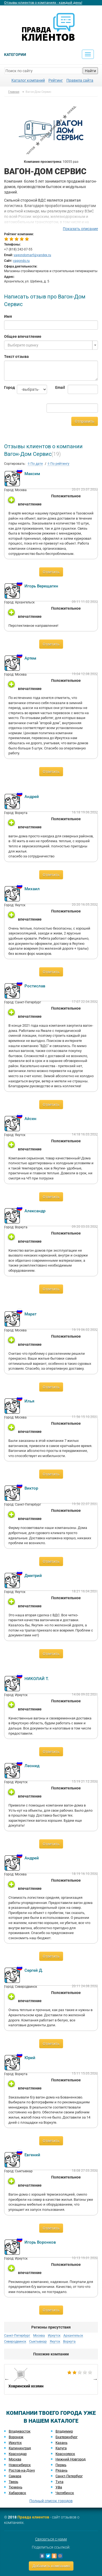 The image size is (102, 2576). Describe the element at coordinates (57, 387) in the screenshot. I see `Email` at that location.